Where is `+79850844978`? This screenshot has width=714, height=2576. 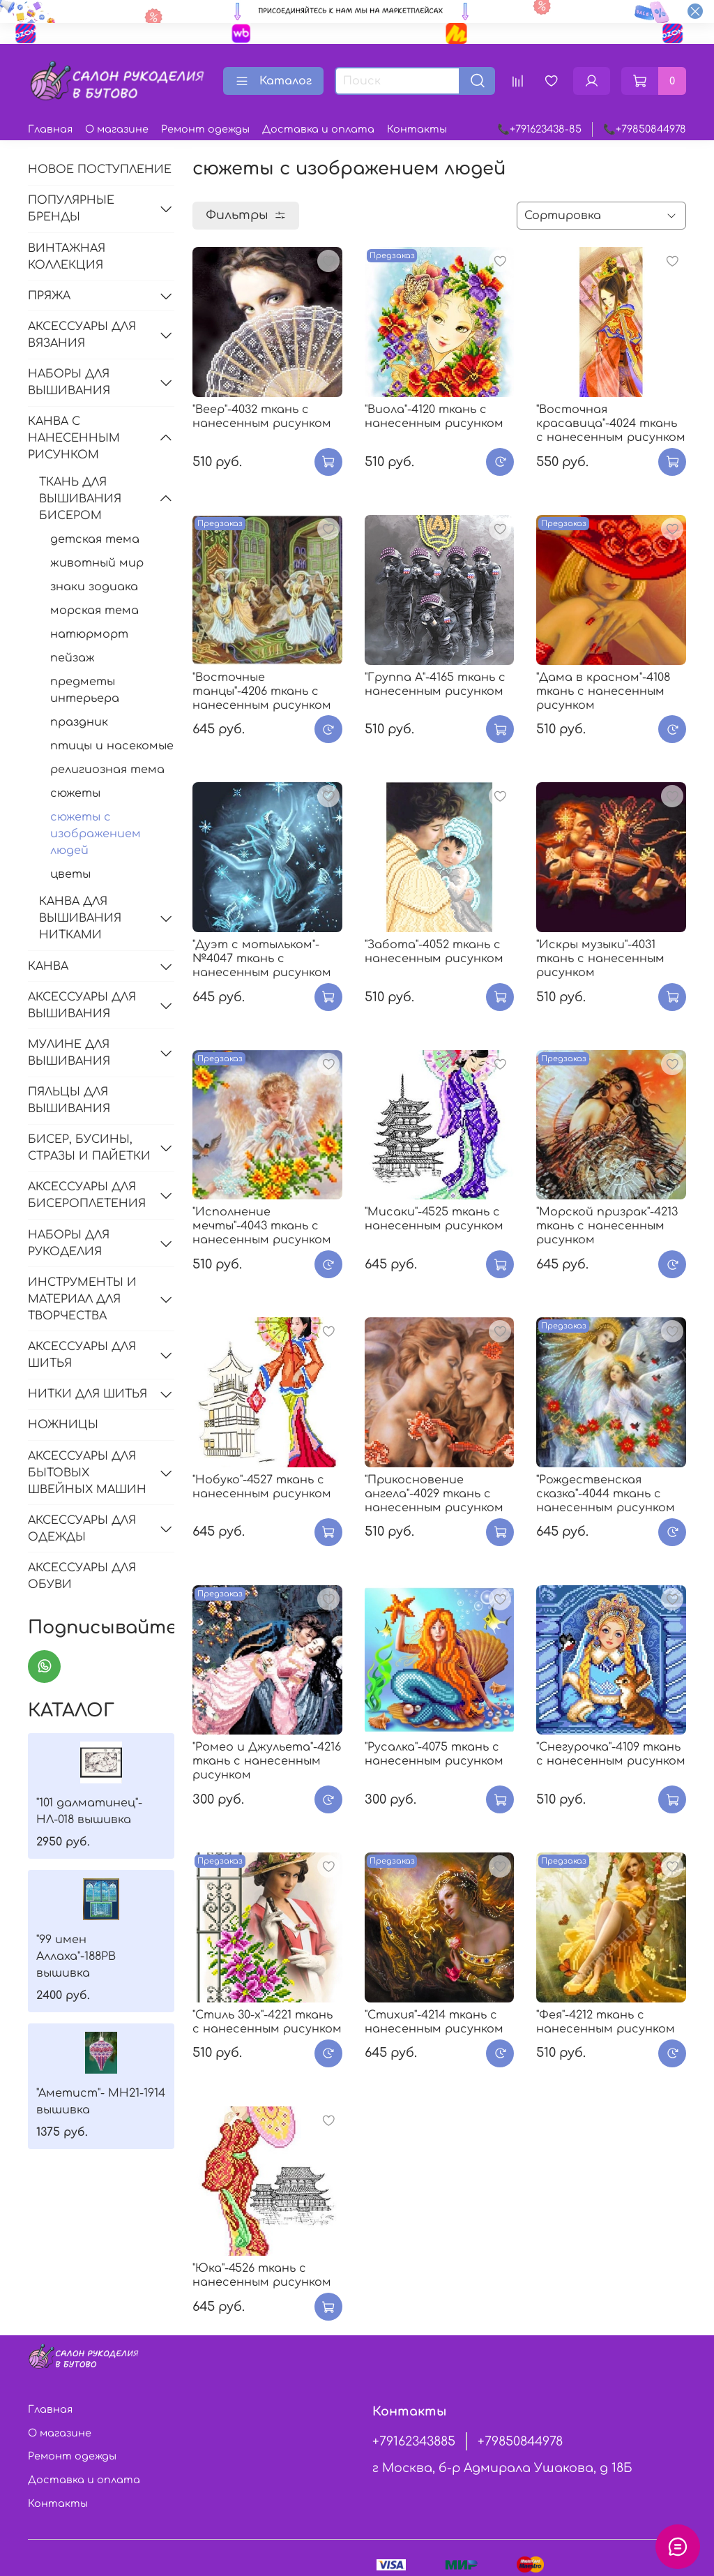
+79850844978 is located at coordinates (520, 2441).